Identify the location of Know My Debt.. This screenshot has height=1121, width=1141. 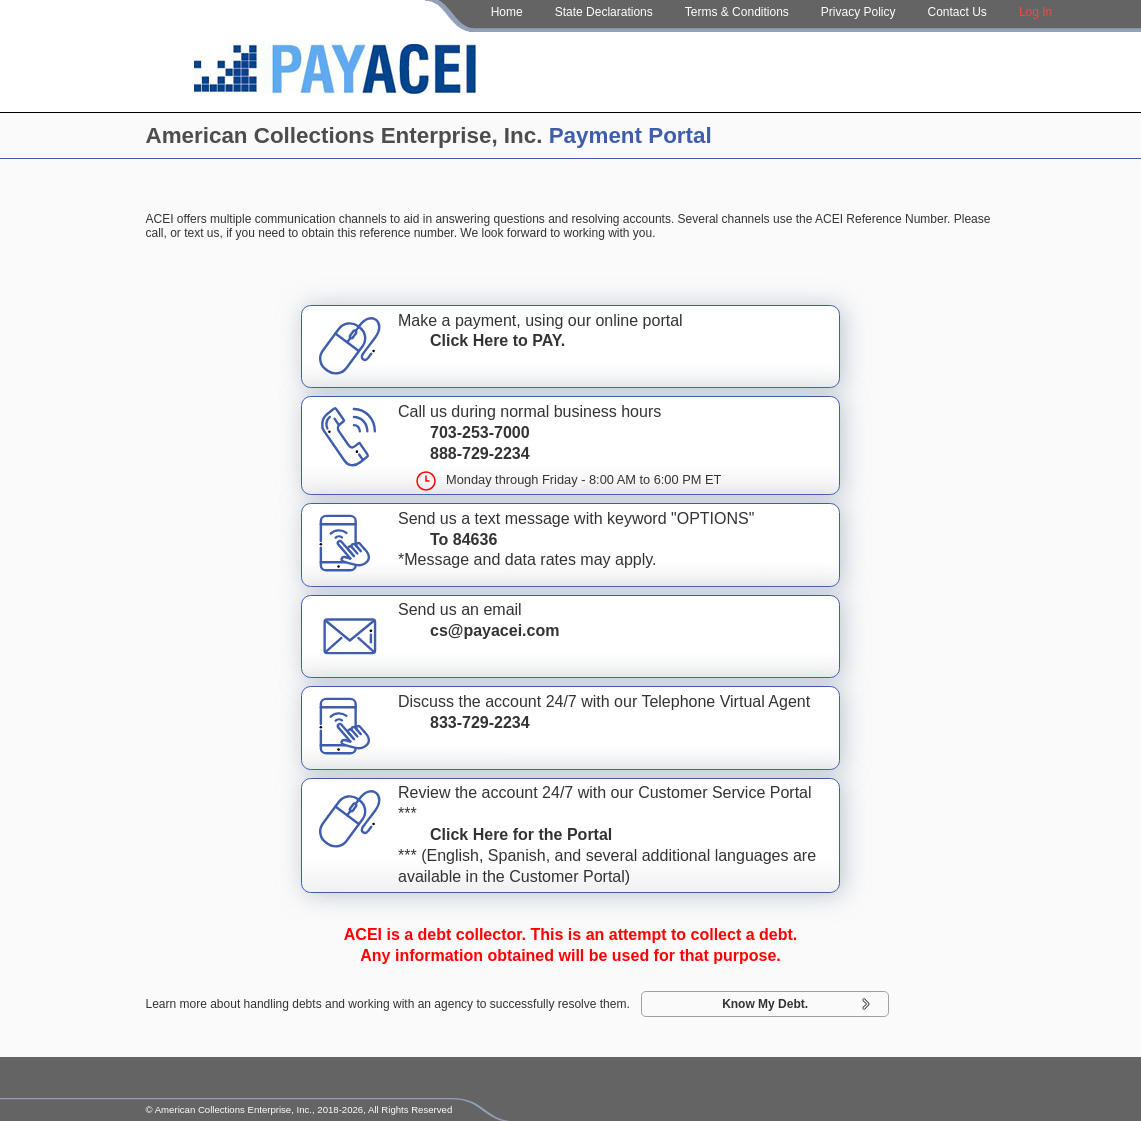
(765, 1004).